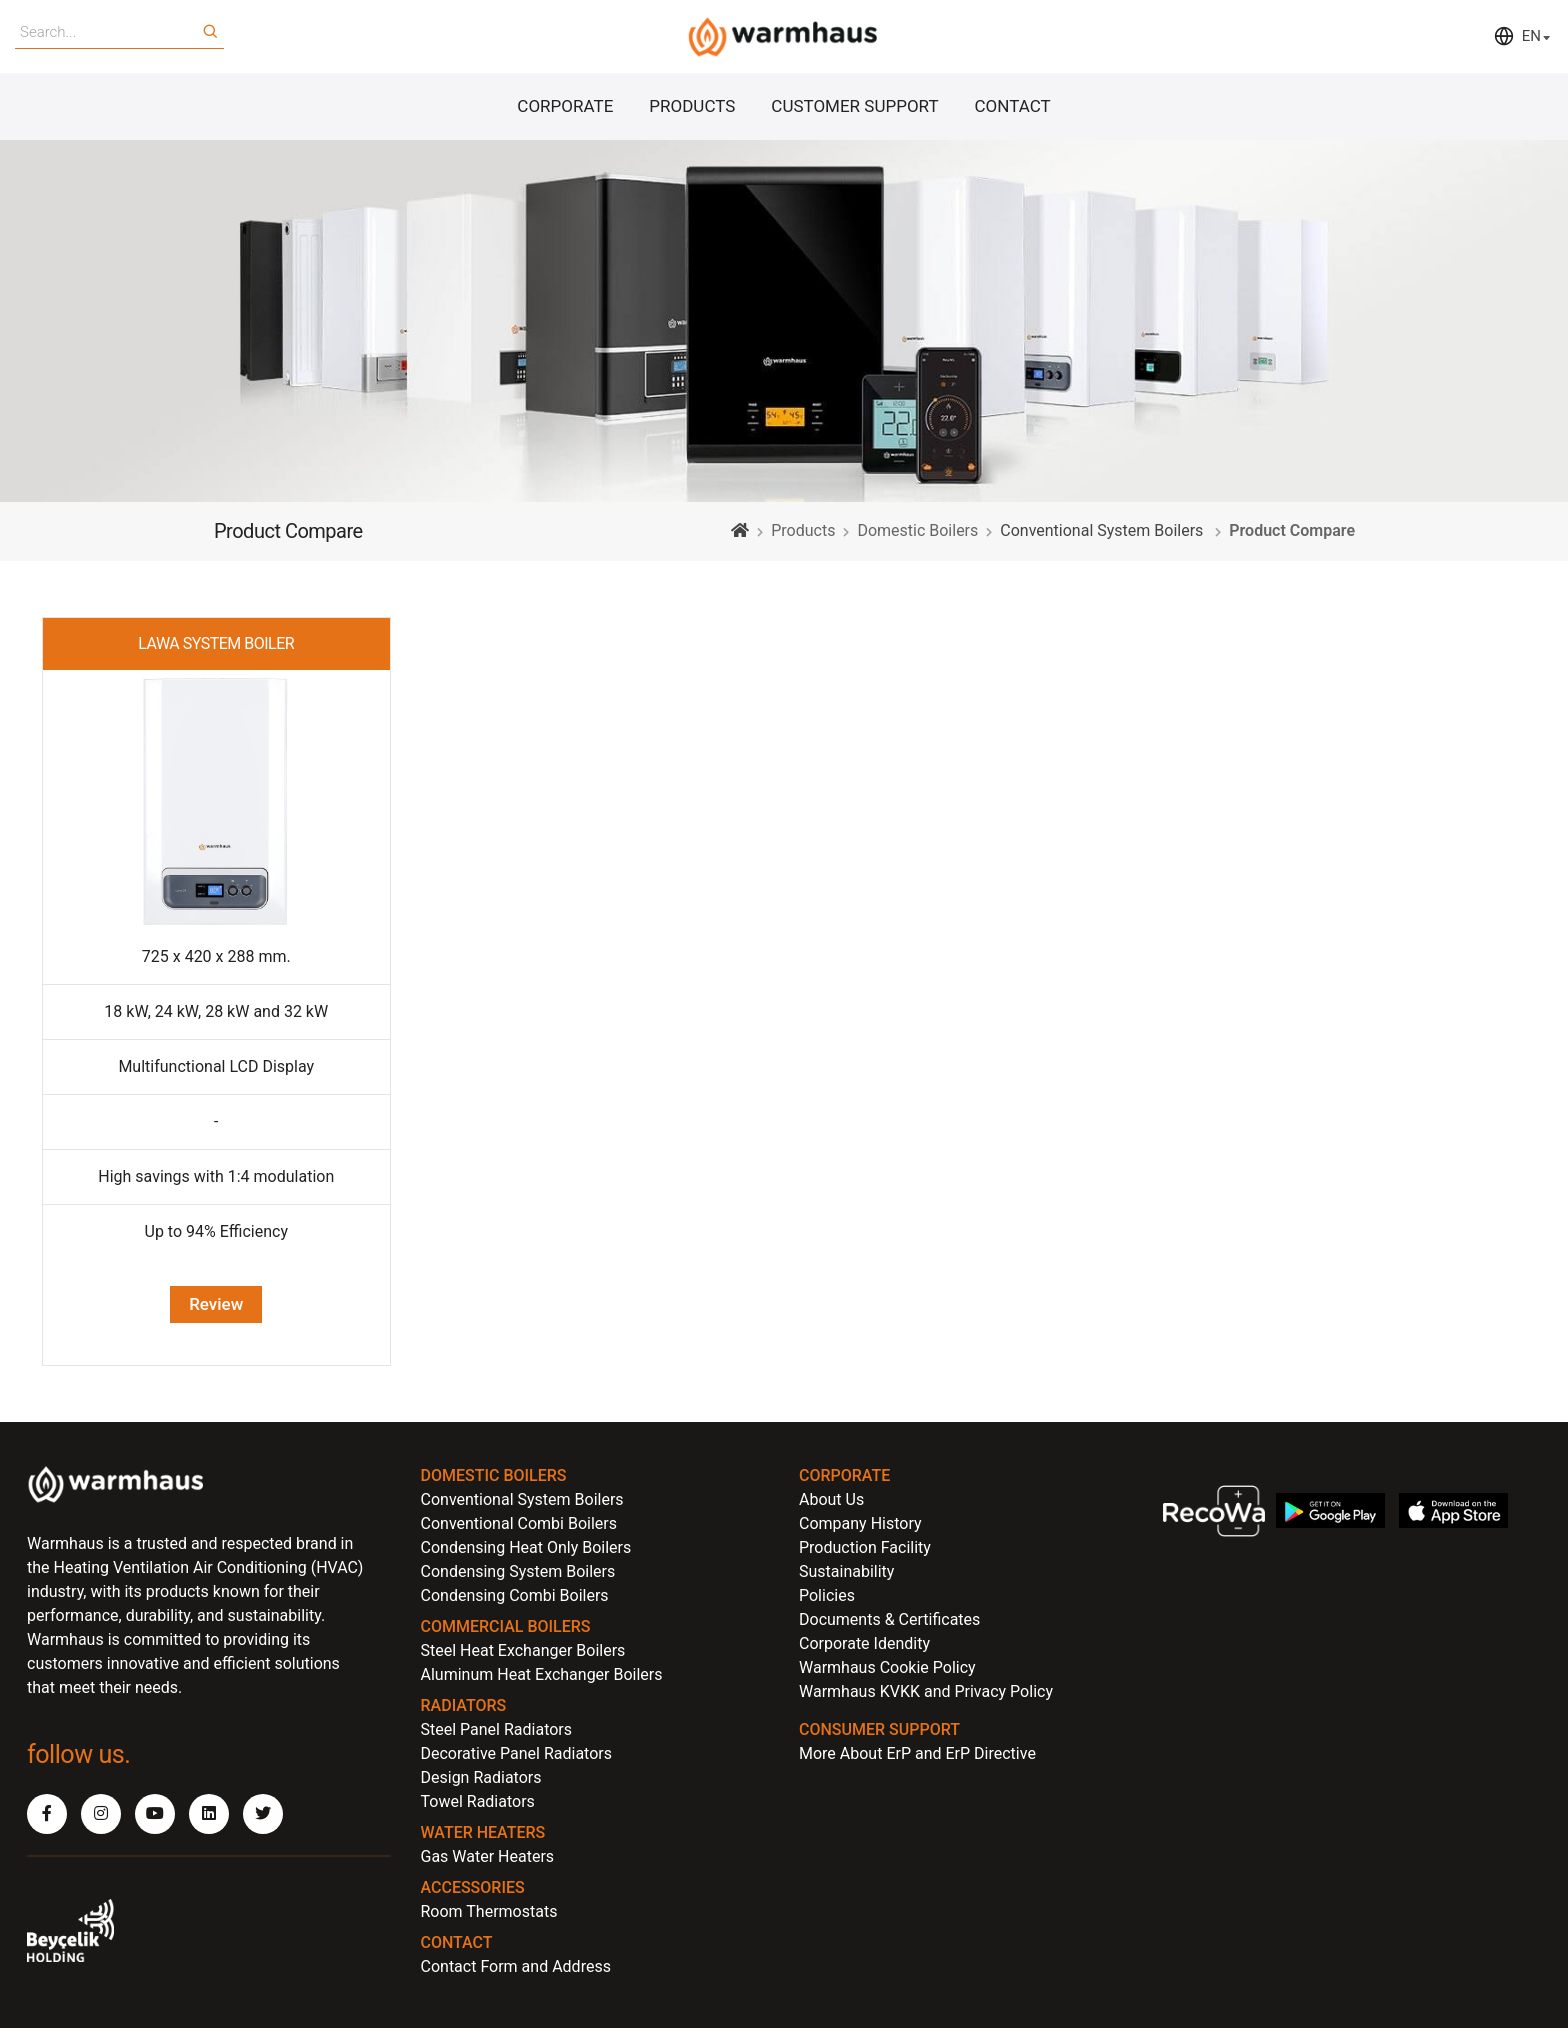  I want to click on Steel Heat Exchanger Boilers, so click(523, 1650).